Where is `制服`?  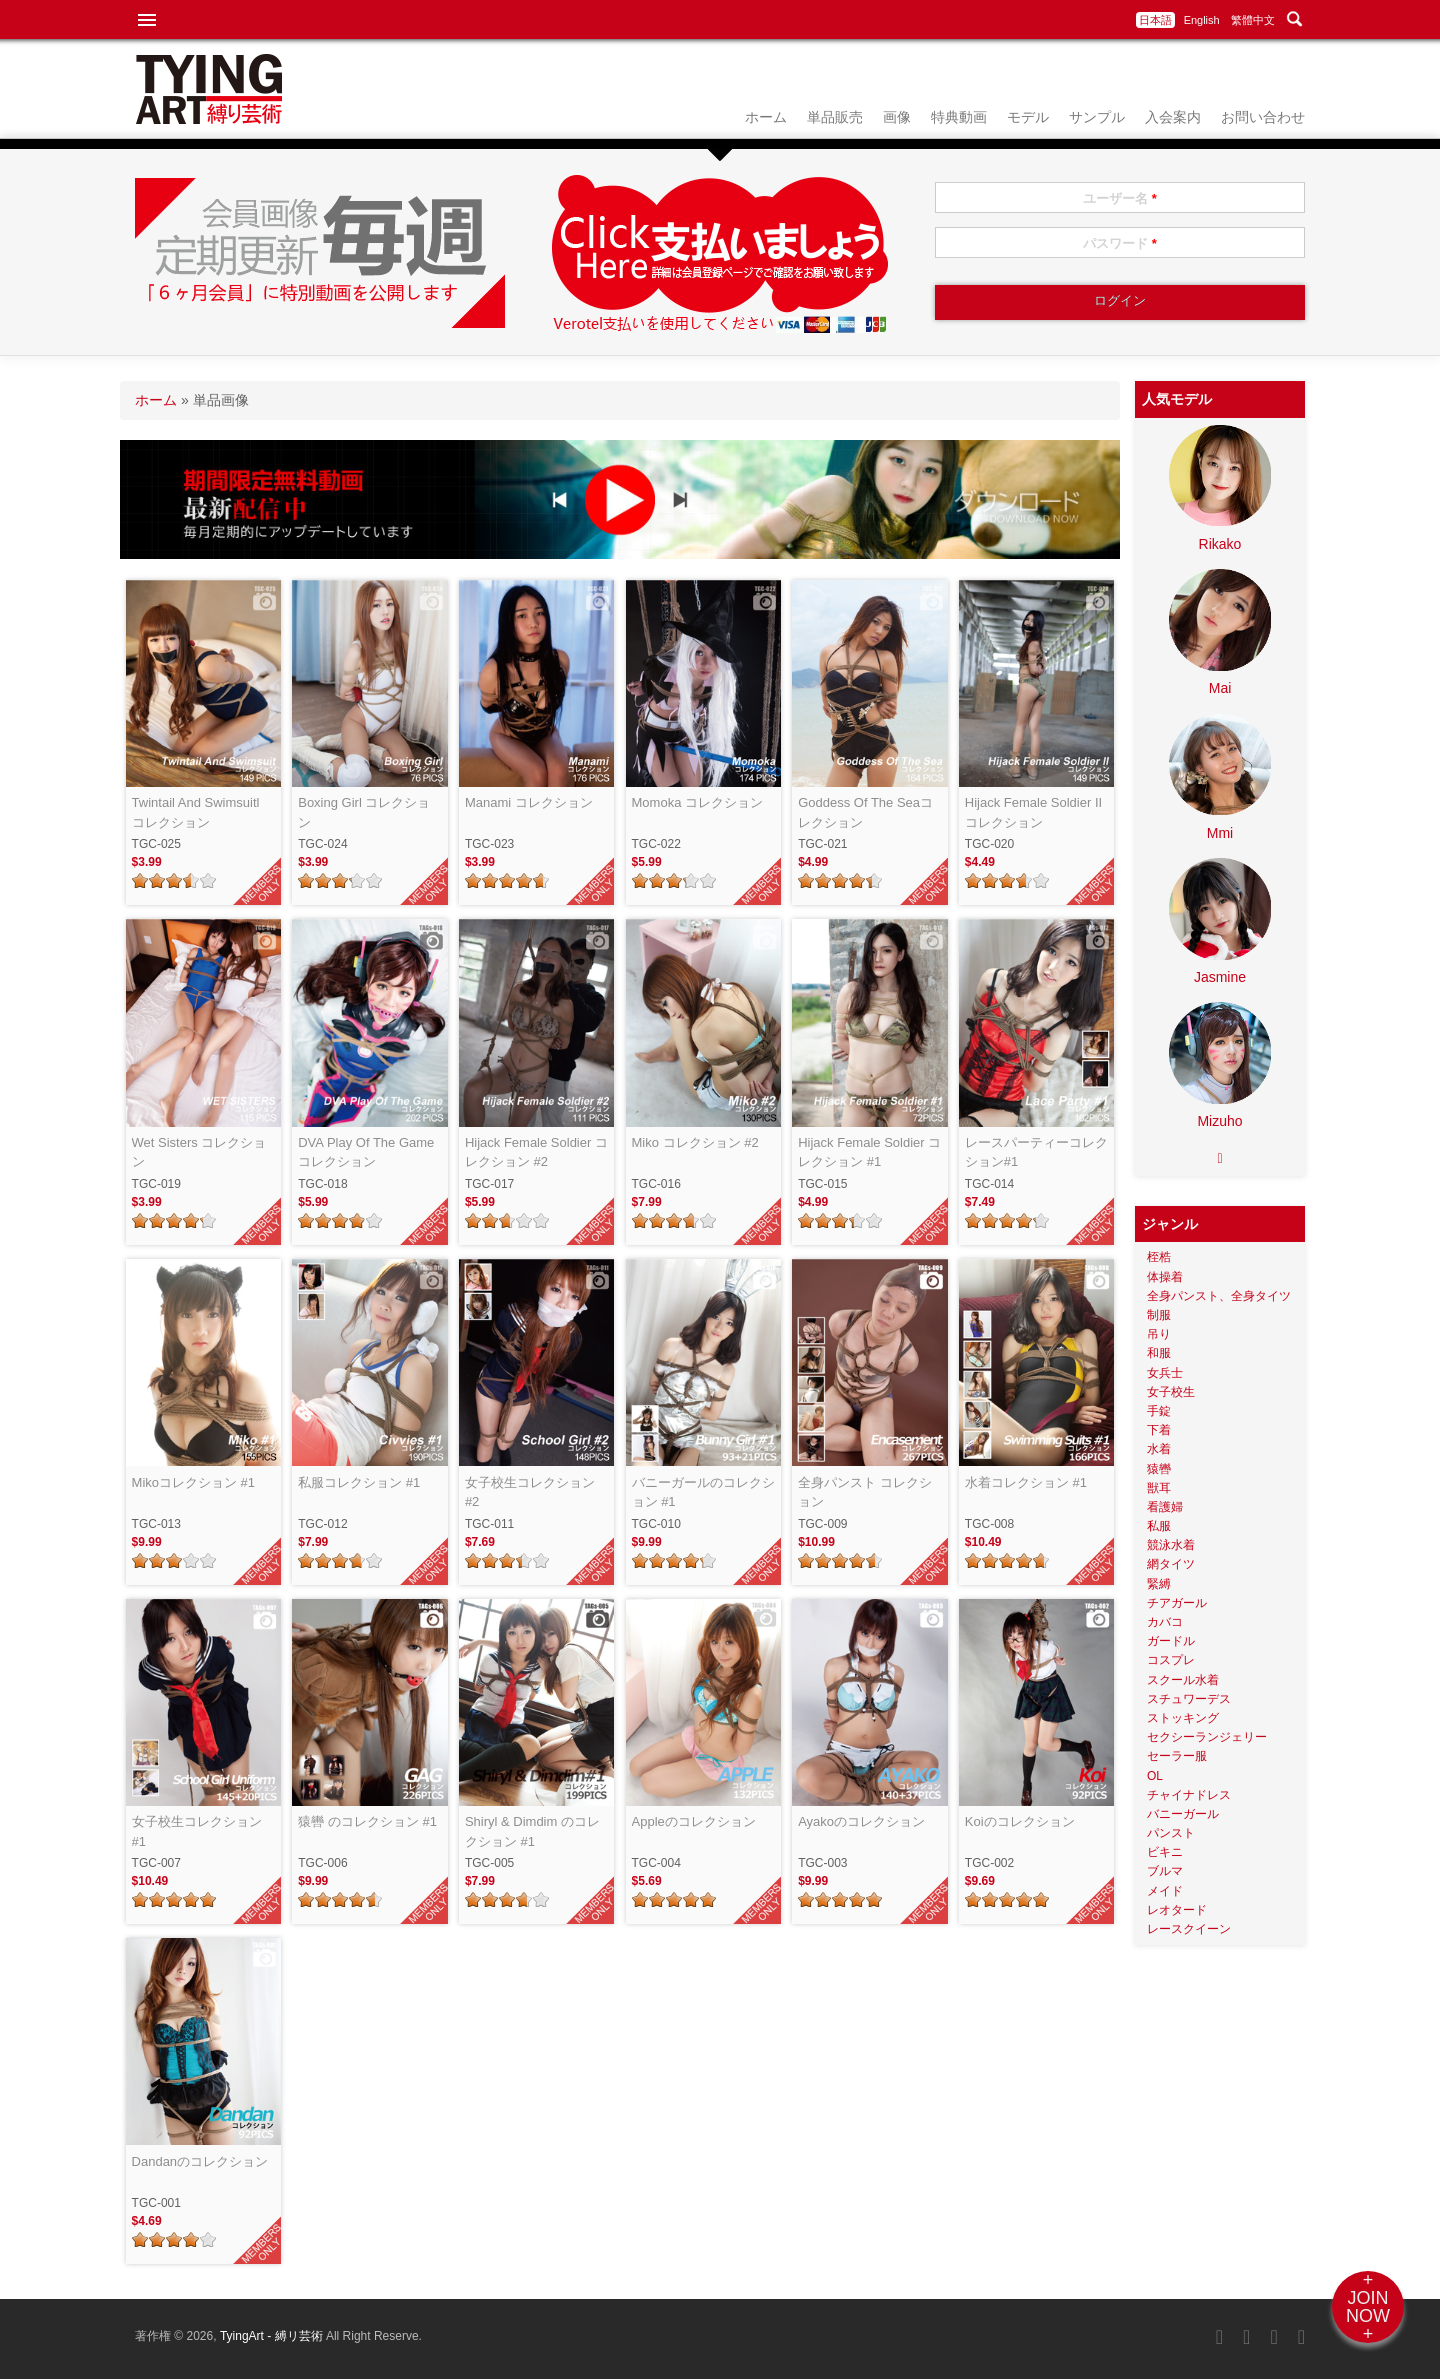
制服 is located at coordinates (1159, 1315).